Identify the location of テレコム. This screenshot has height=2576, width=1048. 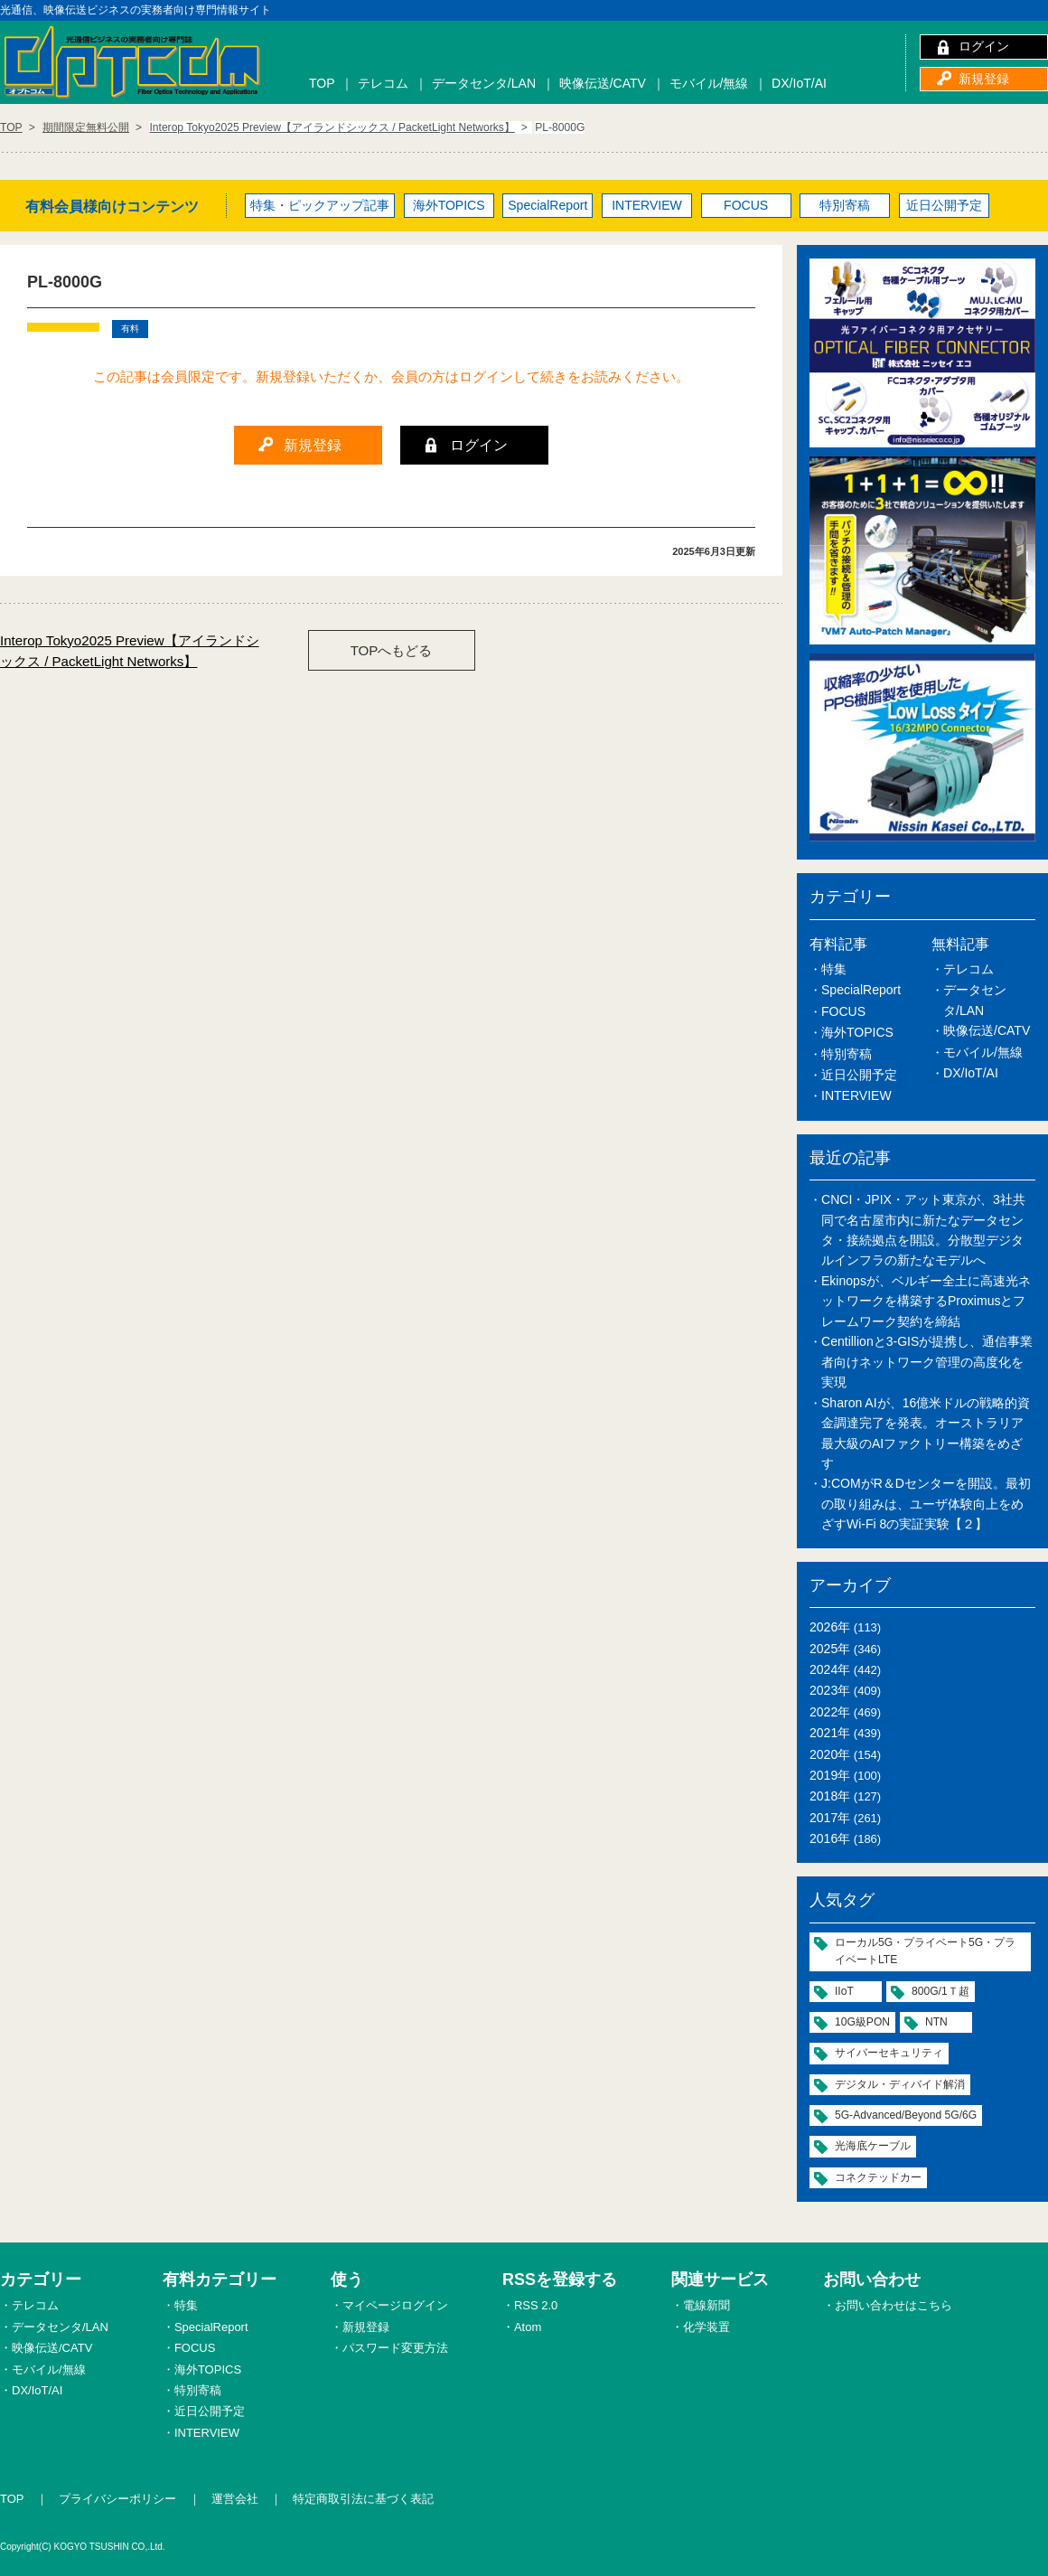
(383, 83).